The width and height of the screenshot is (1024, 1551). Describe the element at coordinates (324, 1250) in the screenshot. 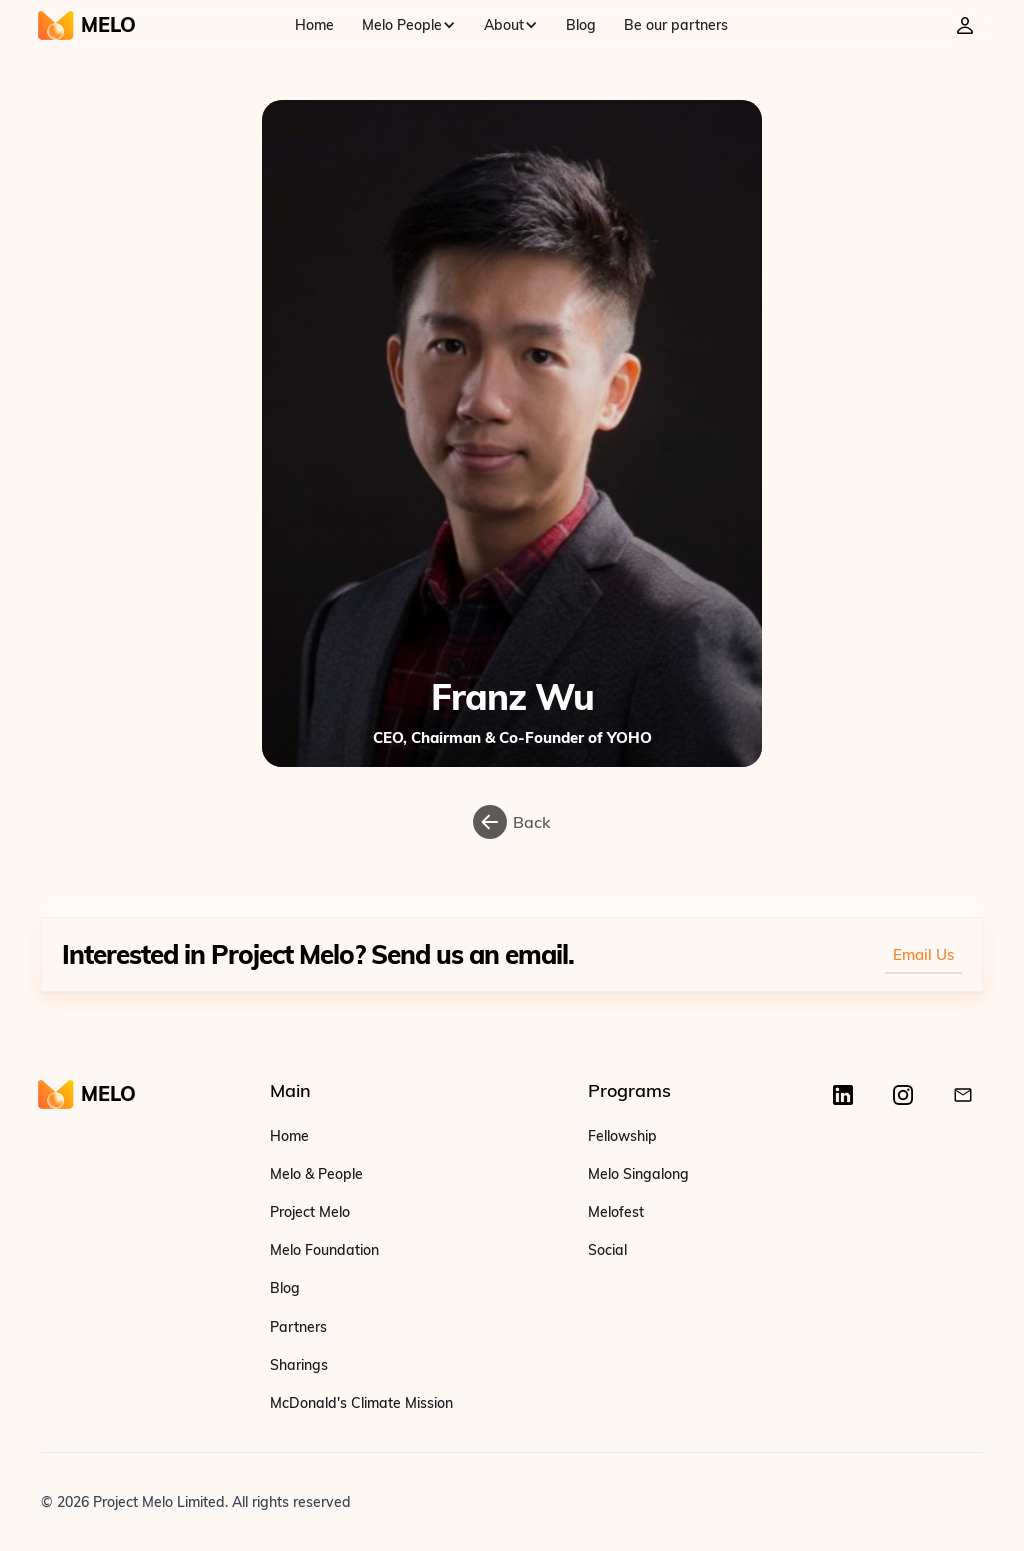

I see `Melo Foundation` at that location.